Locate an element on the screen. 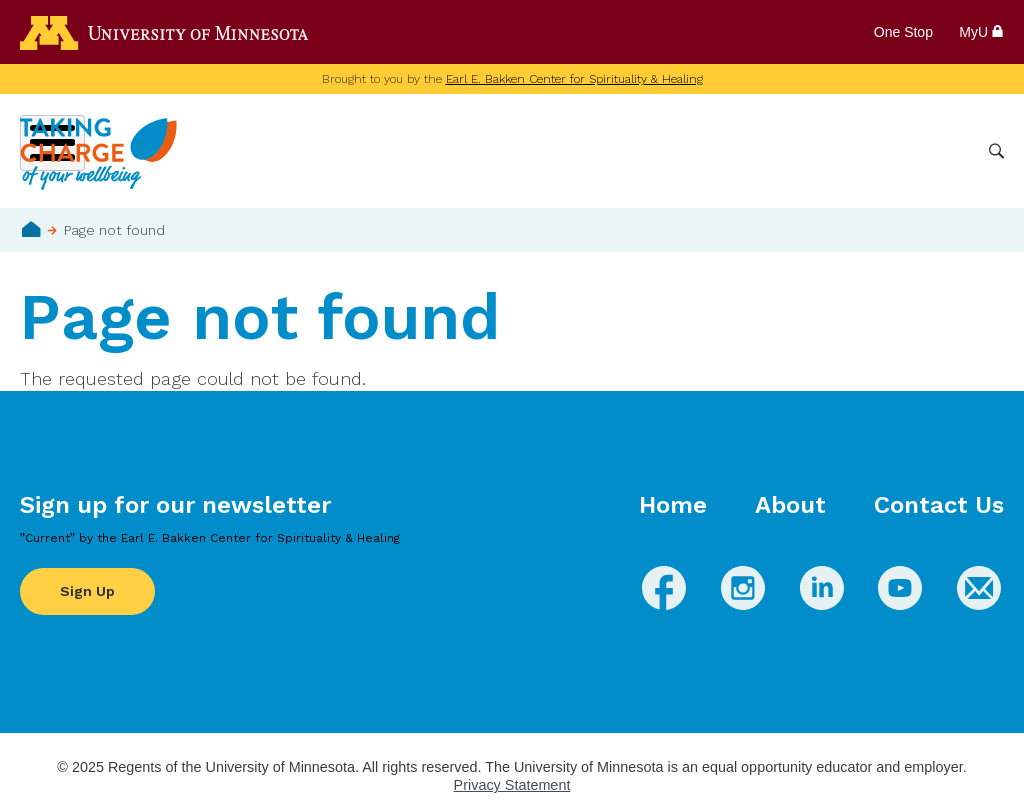 This screenshot has width=1024, height=804. MyU is located at coordinates (981, 32).